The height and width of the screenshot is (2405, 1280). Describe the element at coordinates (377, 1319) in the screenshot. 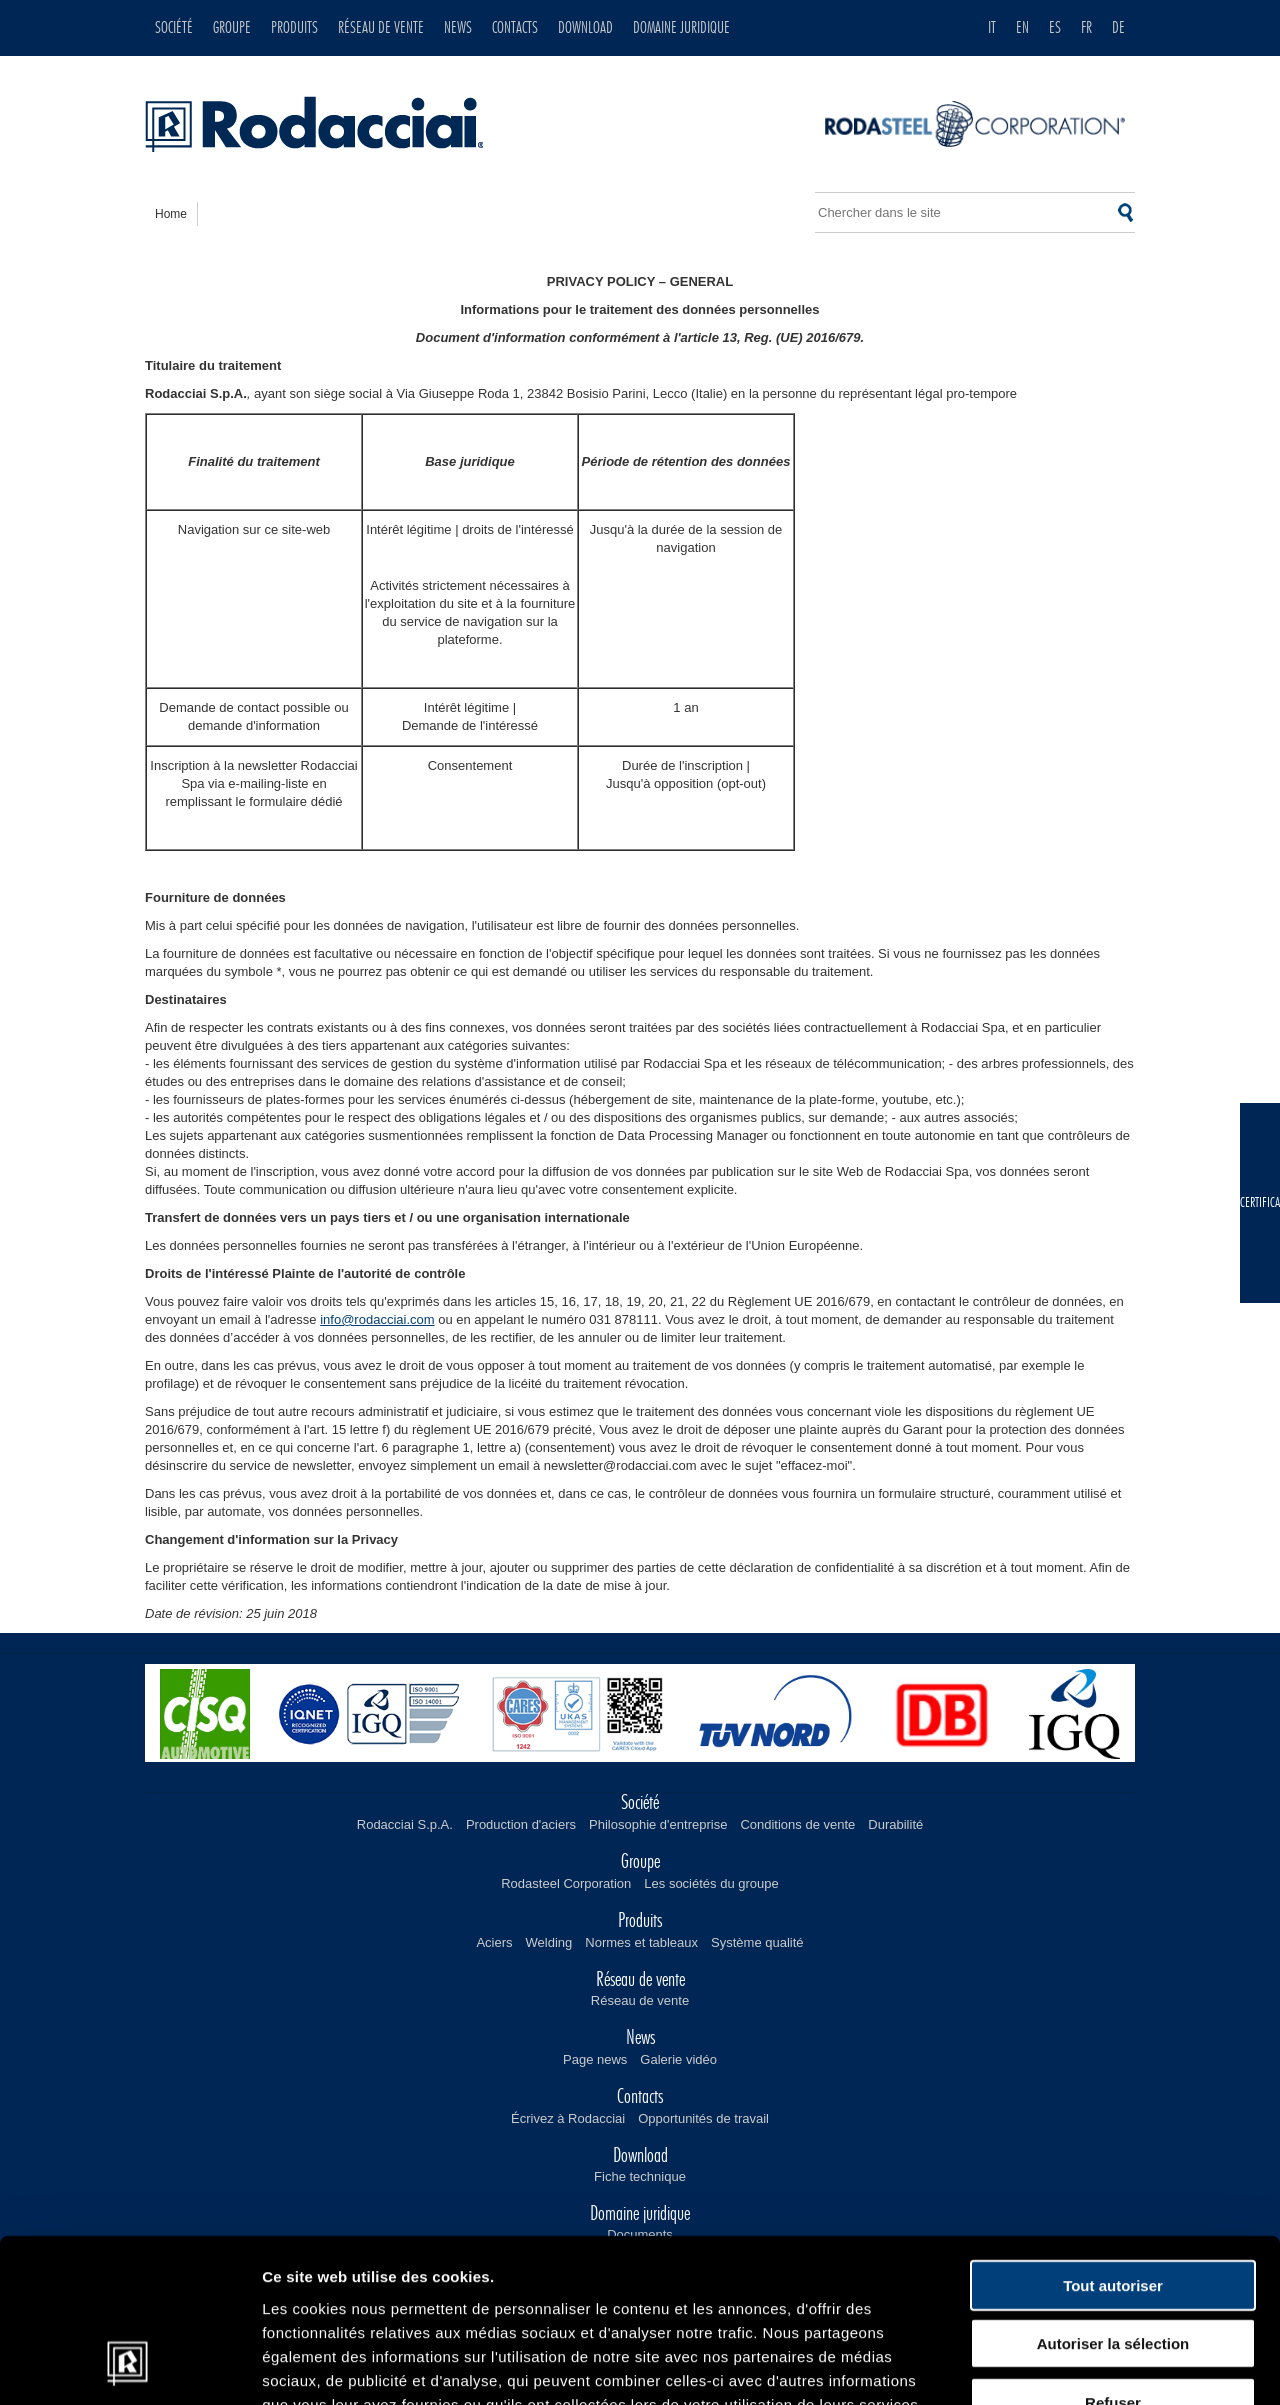

I see `info@rodacciai.com` at that location.